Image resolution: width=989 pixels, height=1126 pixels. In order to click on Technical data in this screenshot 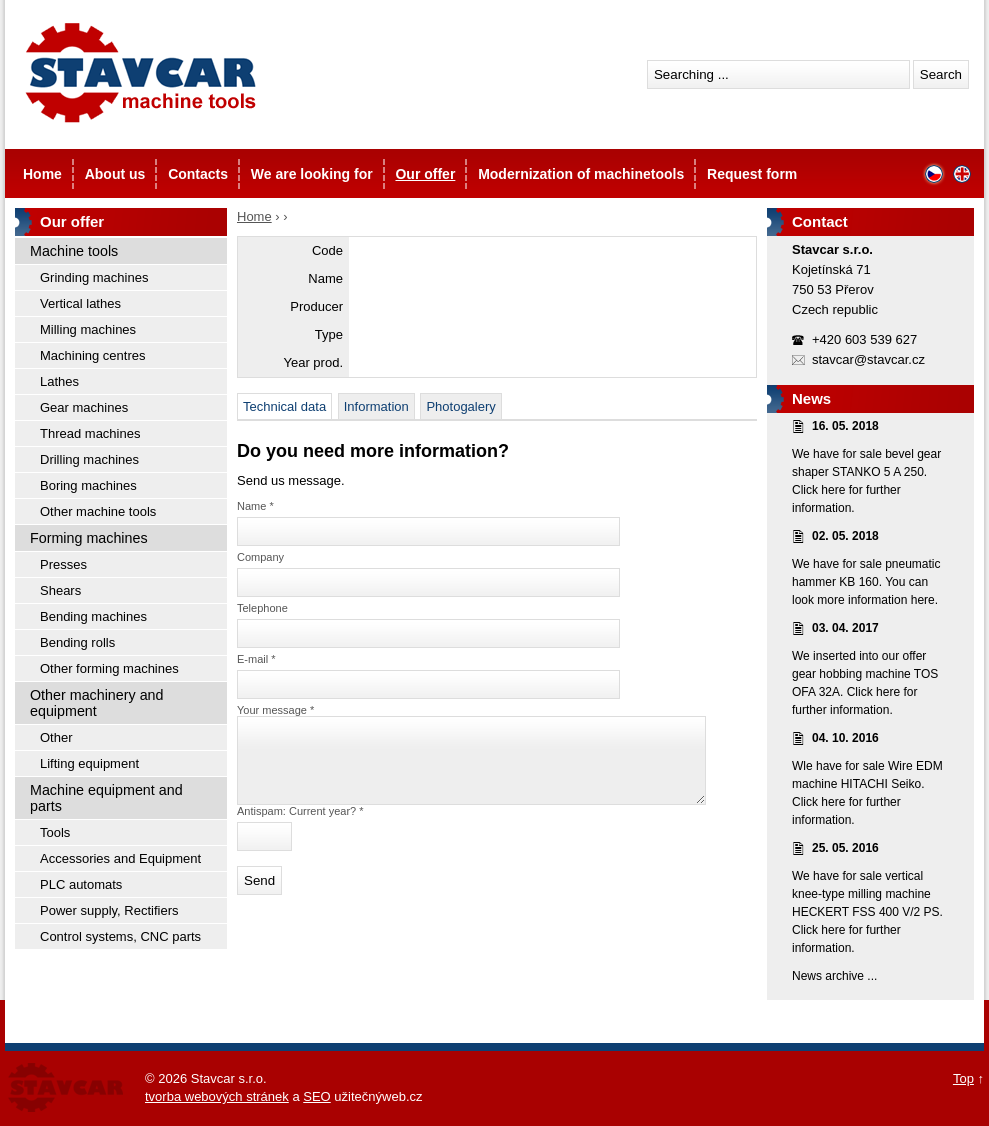, I will do `click(284, 406)`.